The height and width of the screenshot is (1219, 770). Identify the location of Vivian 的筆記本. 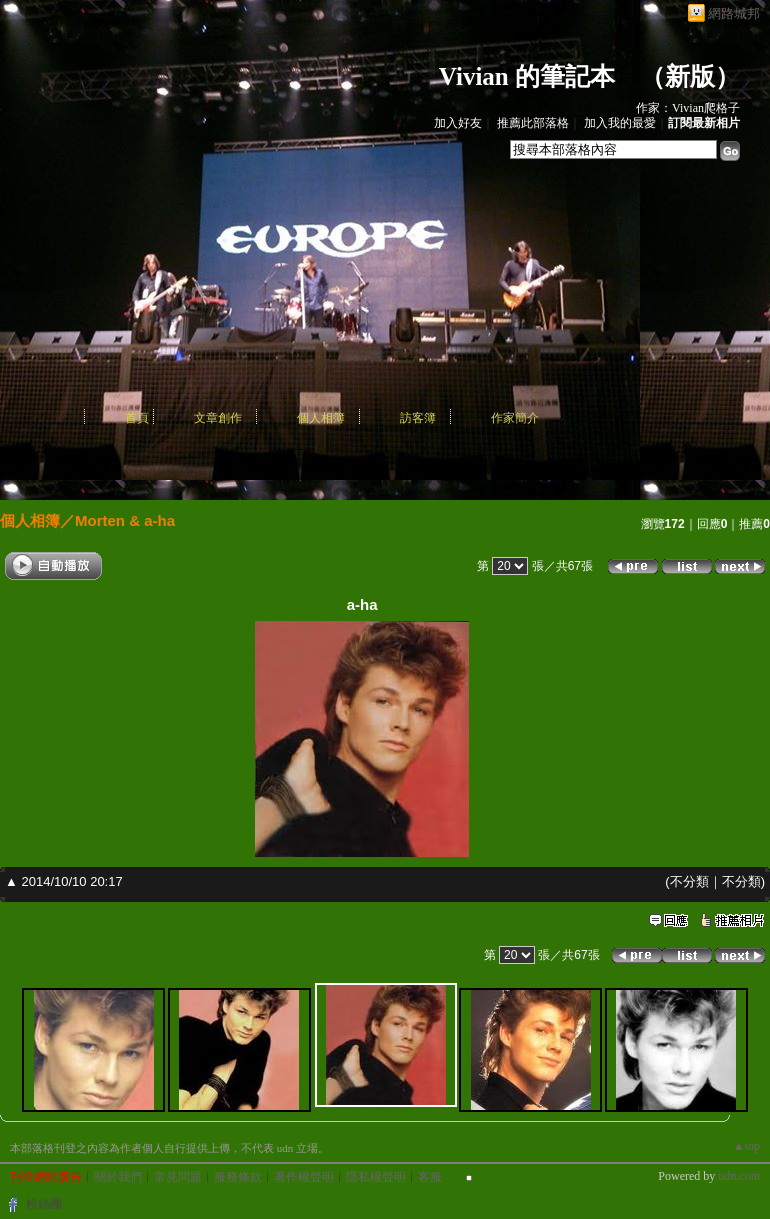
(527, 76).